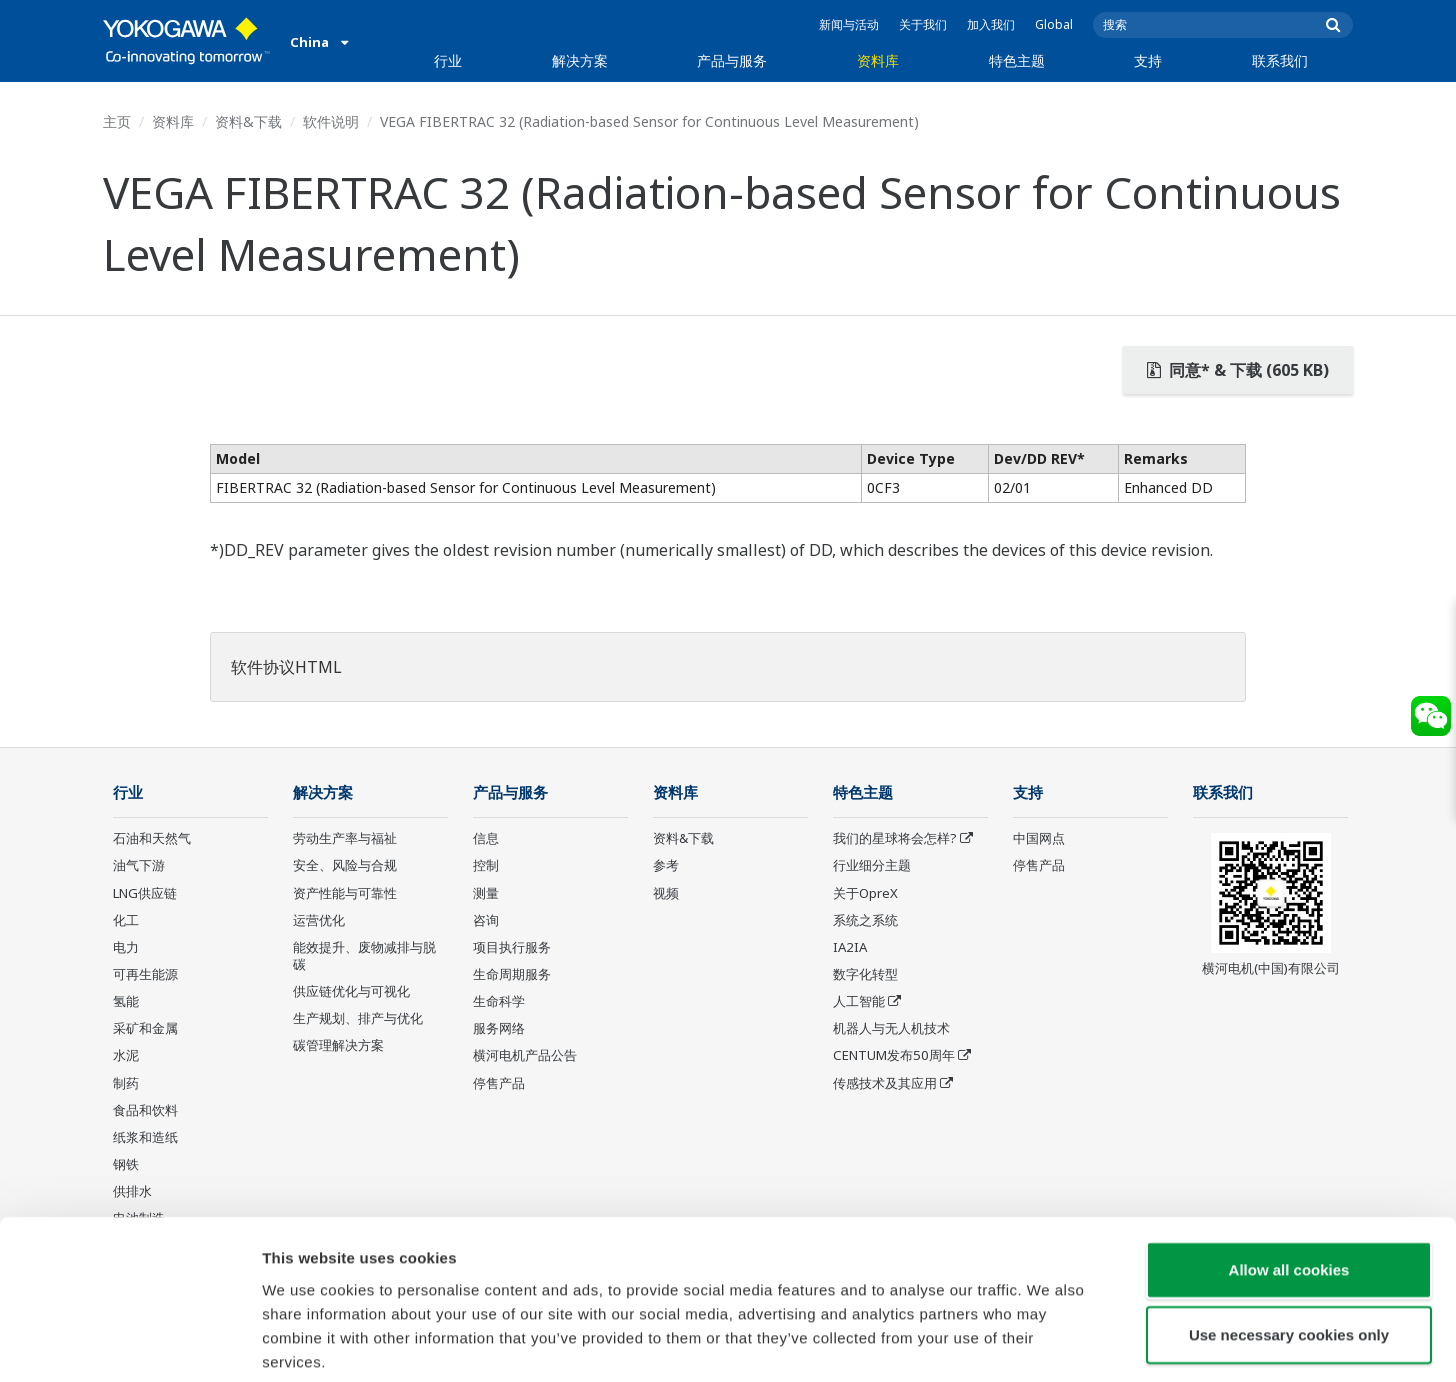  Describe the element at coordinates (126, 1002) in the screenshot. I see `氢能` at that location.